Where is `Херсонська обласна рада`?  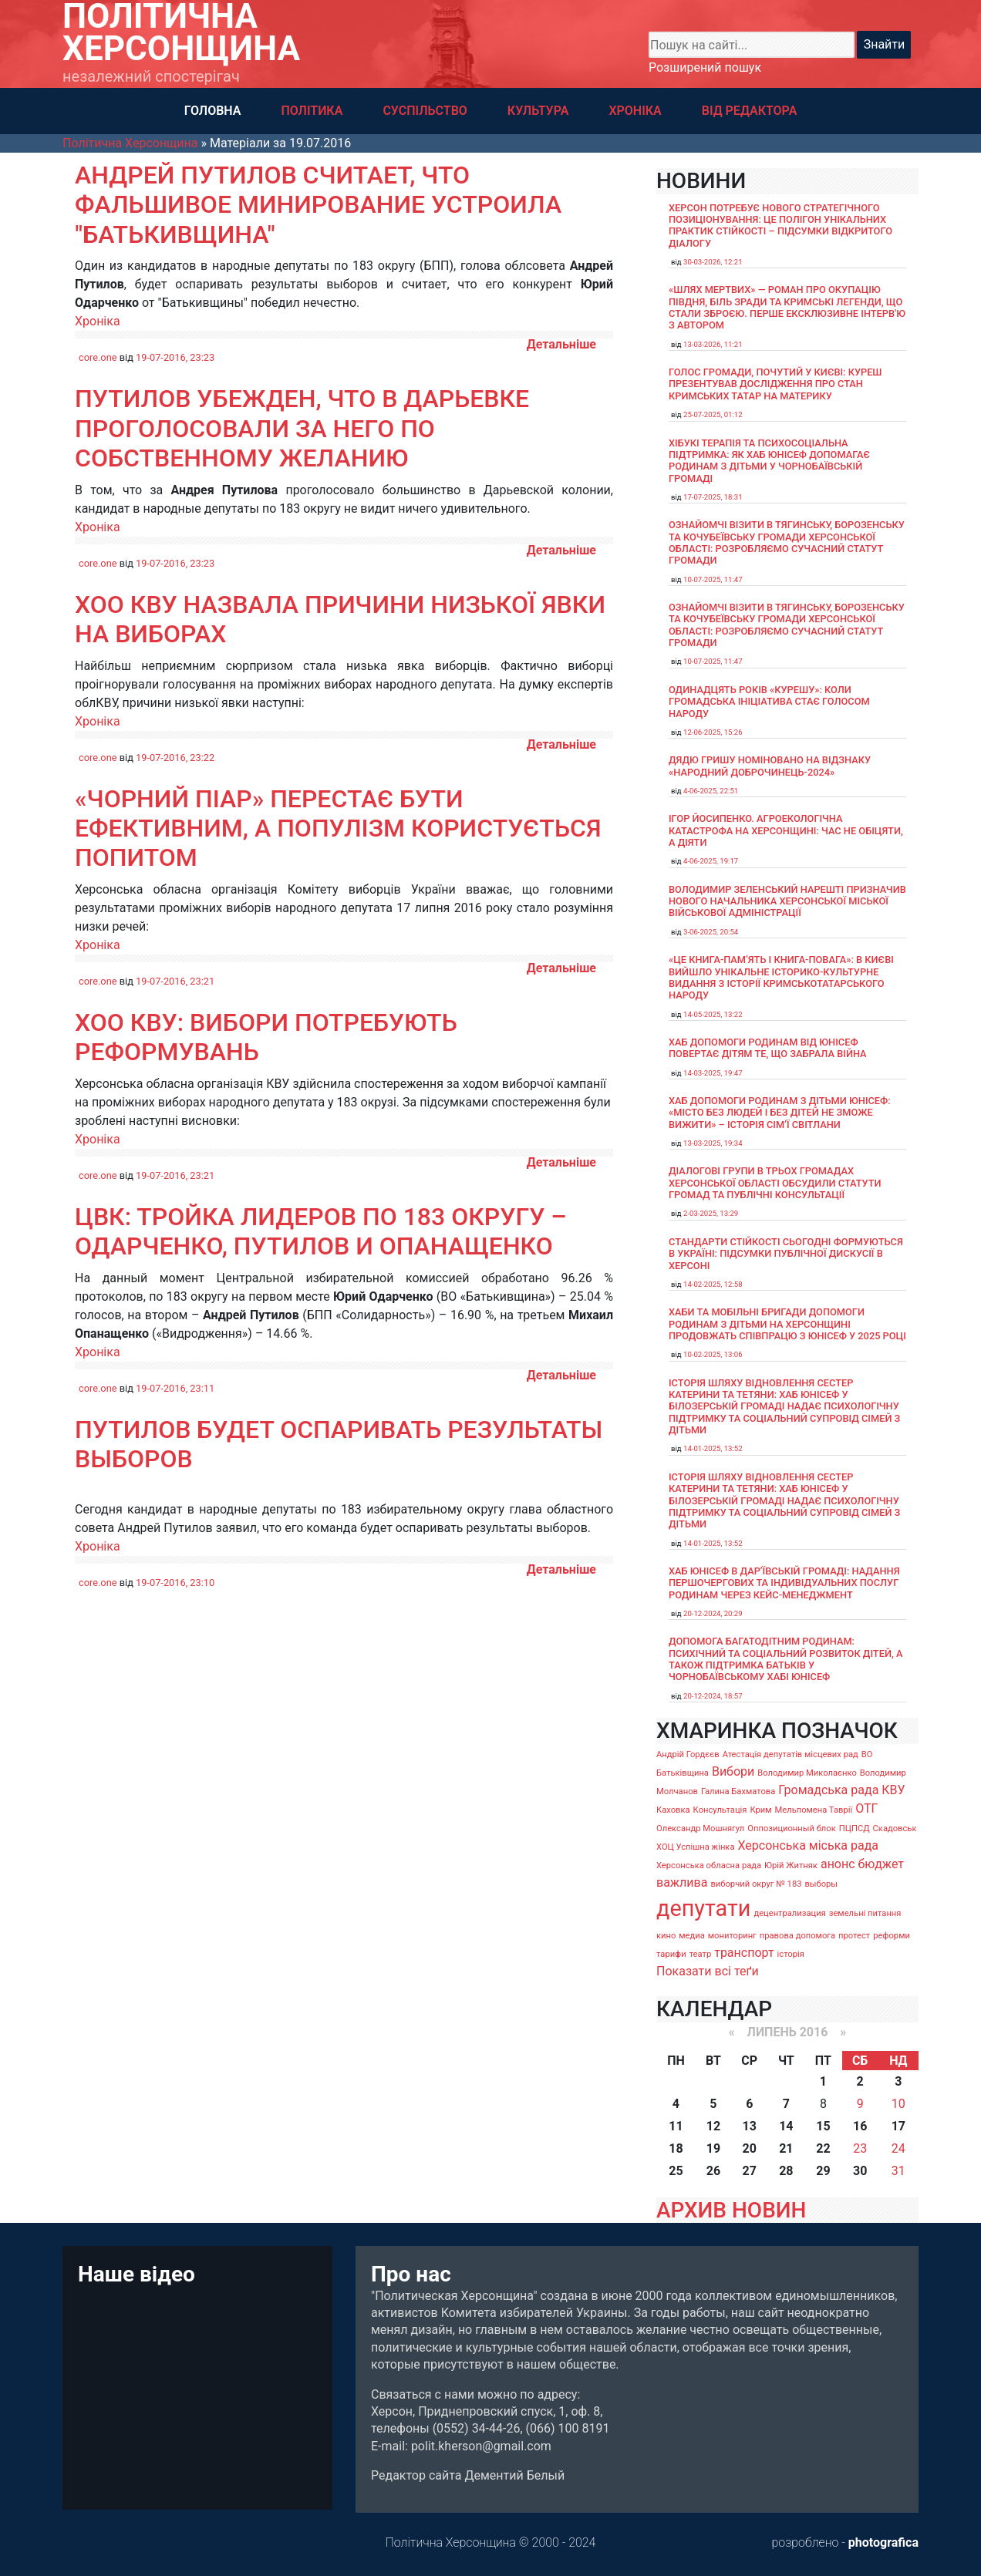 Херсонська обласна рада is located at coordinates (708, 1865).